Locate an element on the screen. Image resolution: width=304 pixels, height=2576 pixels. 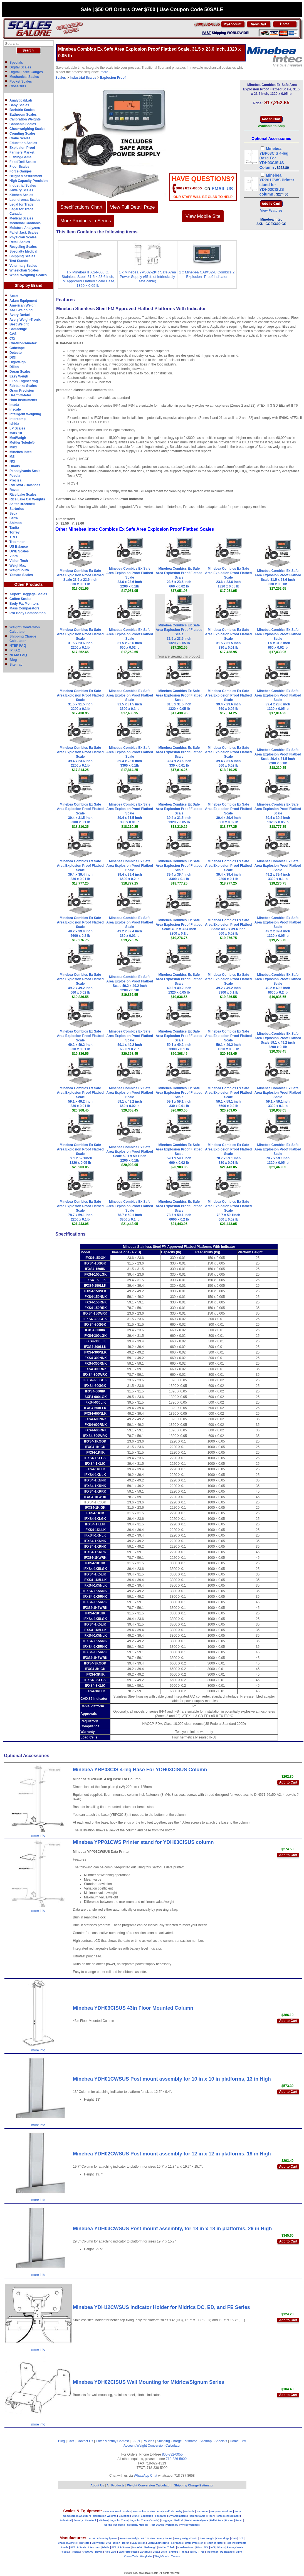
Digital Scales is located at coordinates (20, 67).